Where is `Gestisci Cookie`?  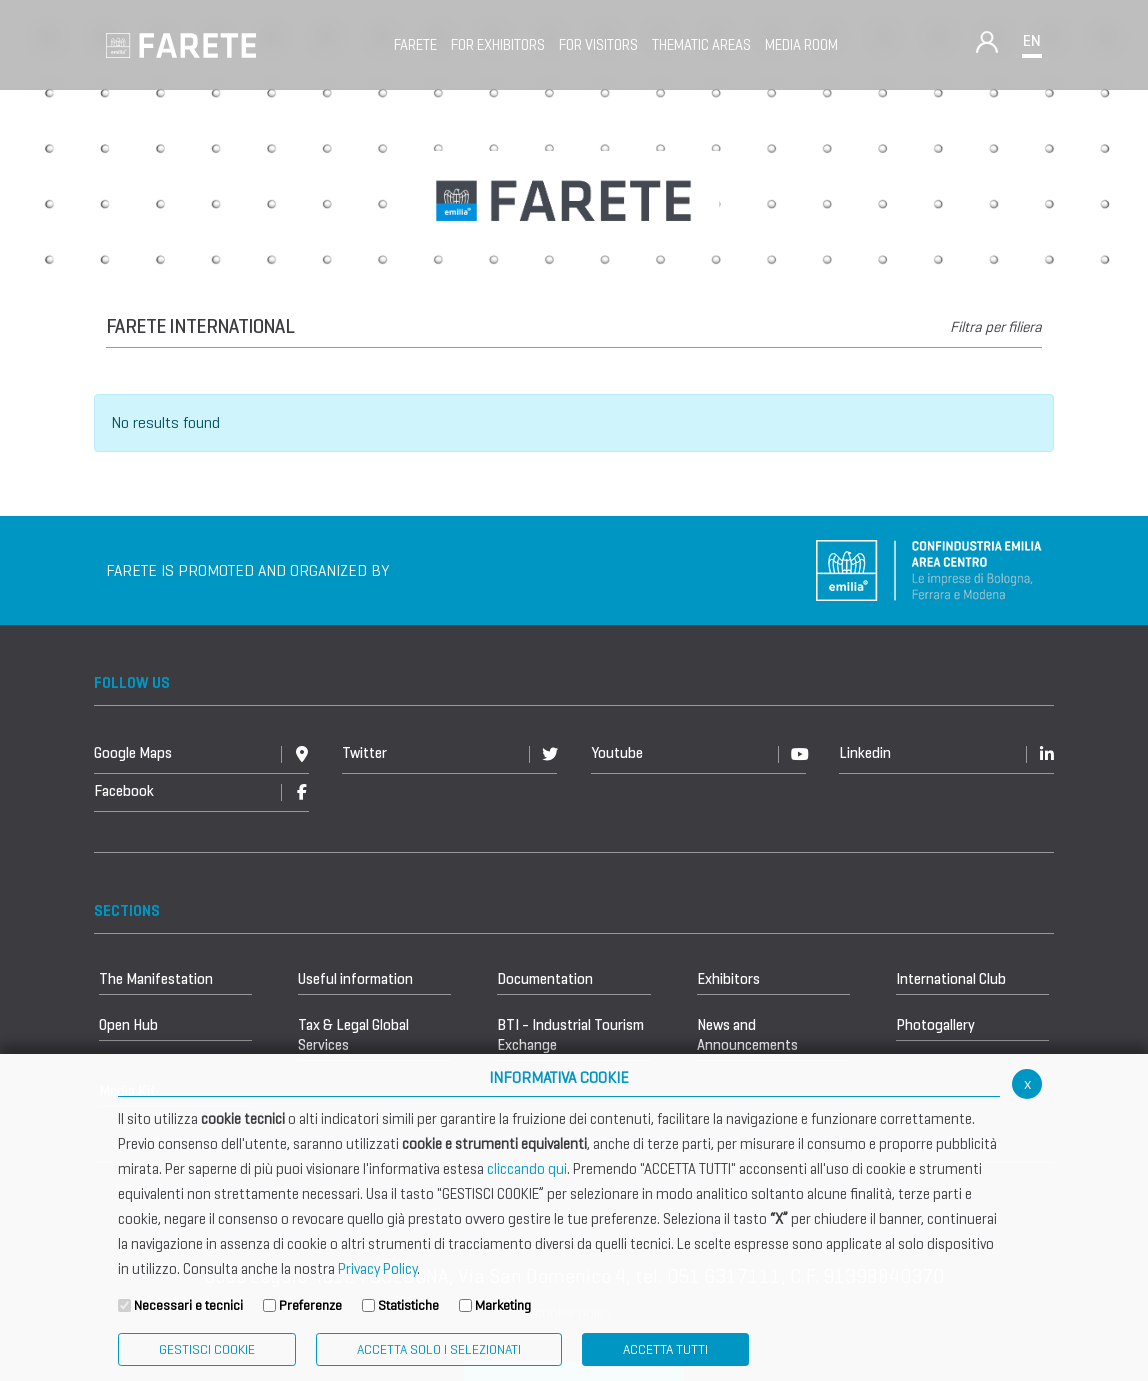 Gestisci Cookie is located at coordinates (207, 1349).